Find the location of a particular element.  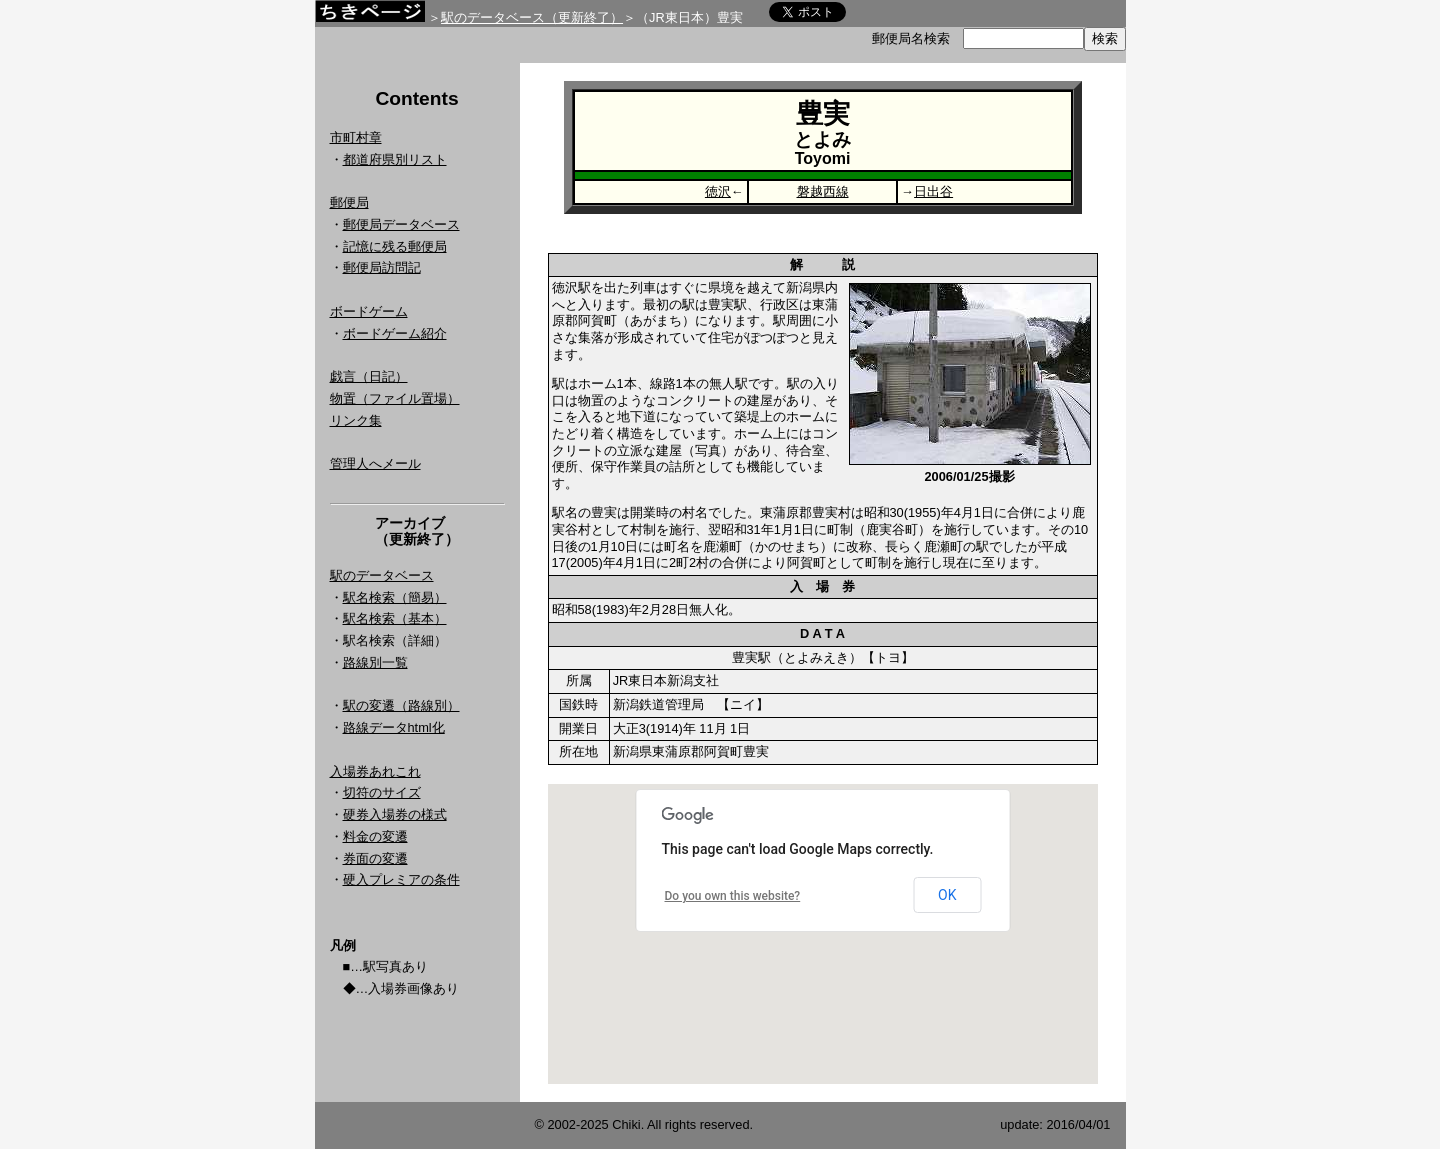

駅の変遷（路線別） is located at coordinates (401, 705).